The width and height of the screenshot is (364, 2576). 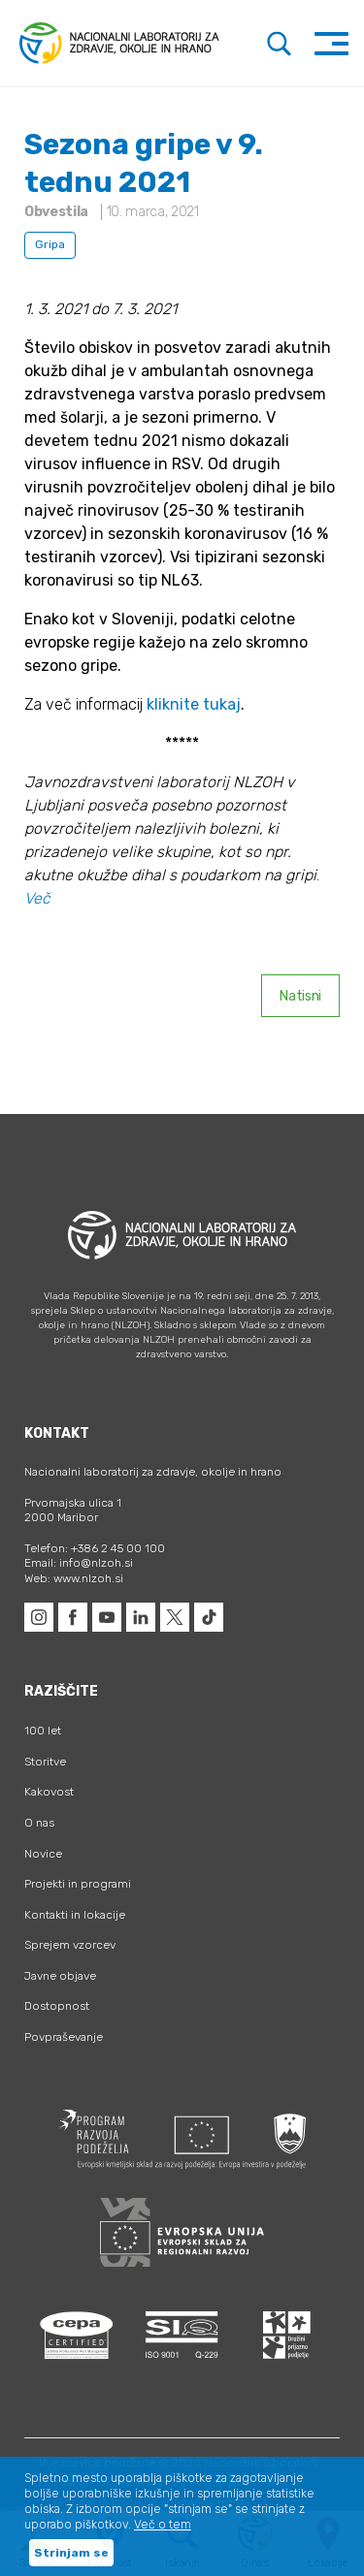 What do you see at coordinates (56, 2006) in the screenshot?
I see `Dostopnost` at bounding box center [56, 2006].